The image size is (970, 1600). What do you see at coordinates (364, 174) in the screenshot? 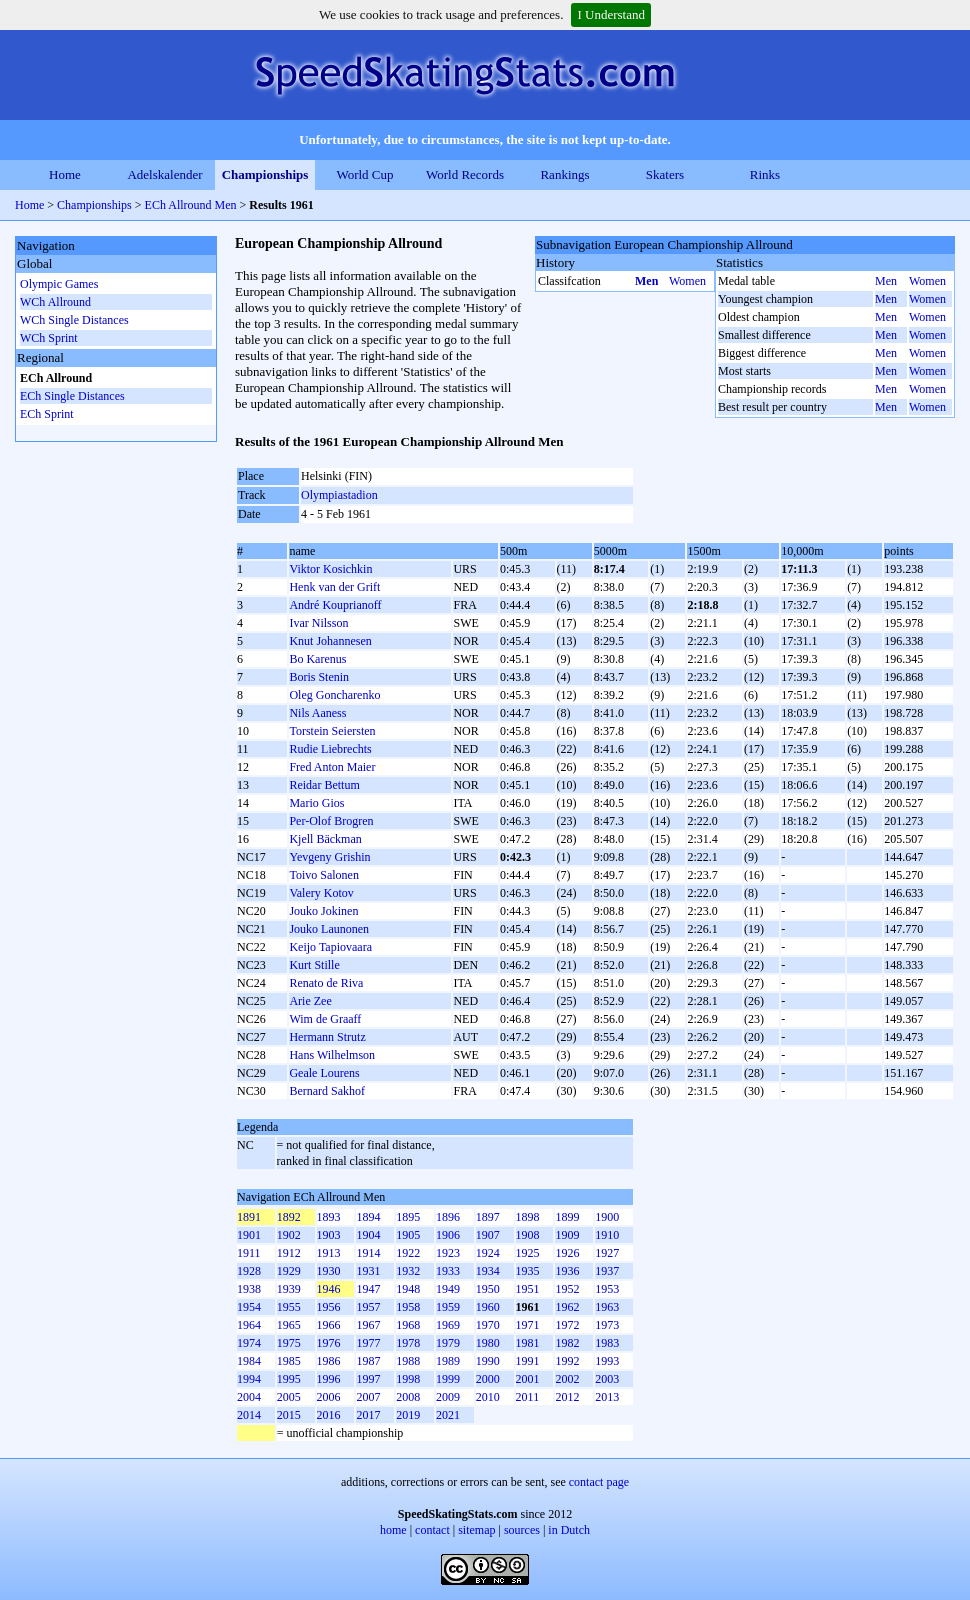
I see `World Cup` at bounding box center [364, 174].